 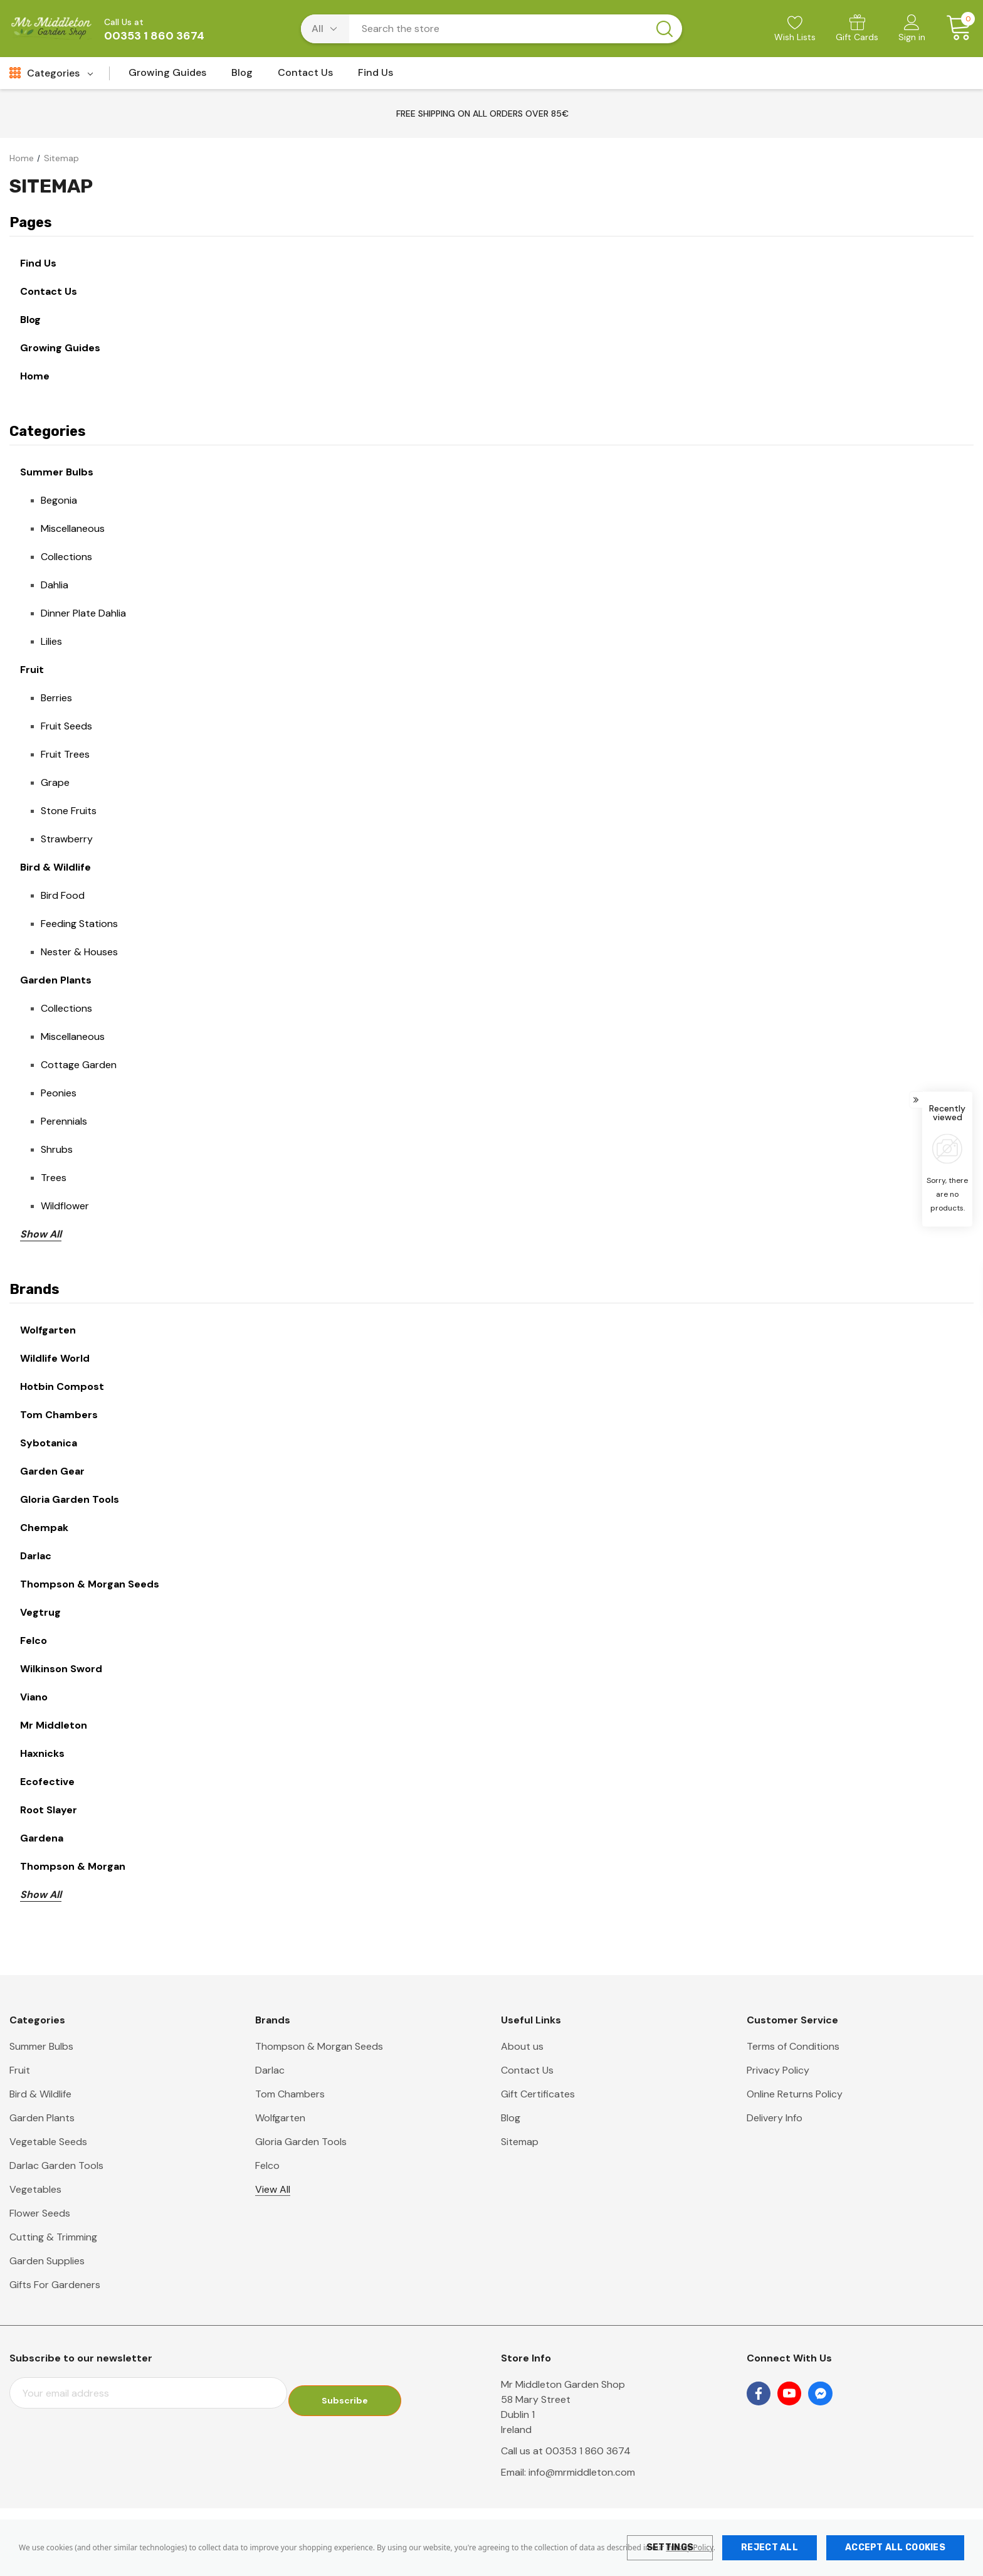 I want to click on Fruit, so click(x=32, y=669).